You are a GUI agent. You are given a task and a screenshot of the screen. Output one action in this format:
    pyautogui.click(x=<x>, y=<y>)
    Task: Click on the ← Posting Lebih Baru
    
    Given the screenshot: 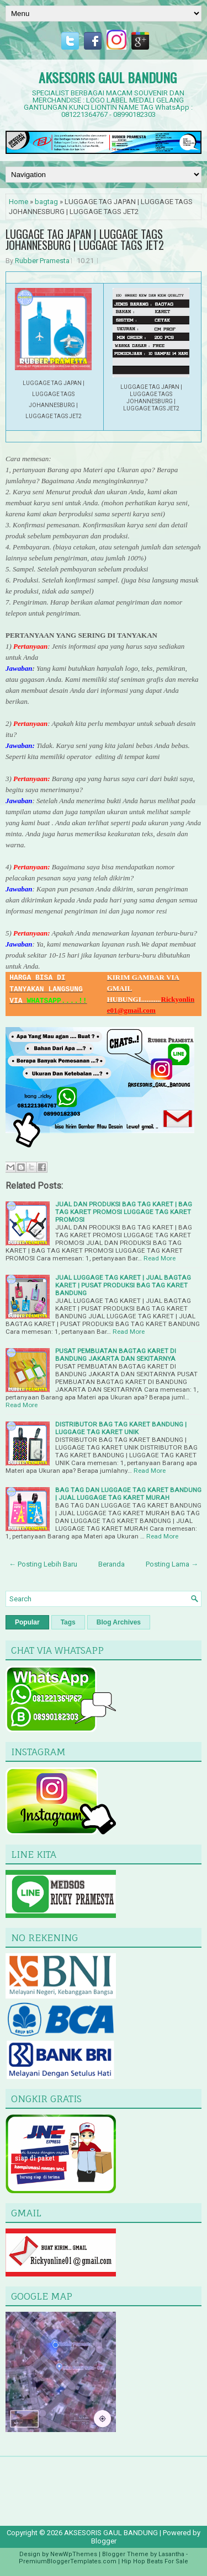 What is the action you would take?
    pyautogui.click(x=43, y=1564)
    